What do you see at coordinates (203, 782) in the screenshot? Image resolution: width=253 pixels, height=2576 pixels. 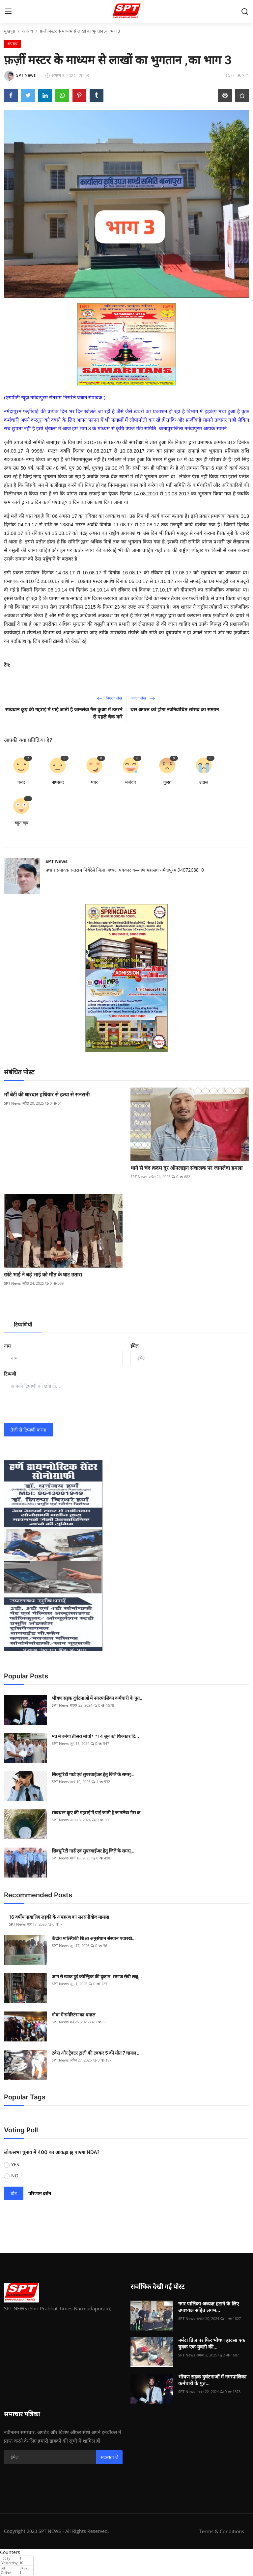 I see `उदास` at bounding box center [203, 782].